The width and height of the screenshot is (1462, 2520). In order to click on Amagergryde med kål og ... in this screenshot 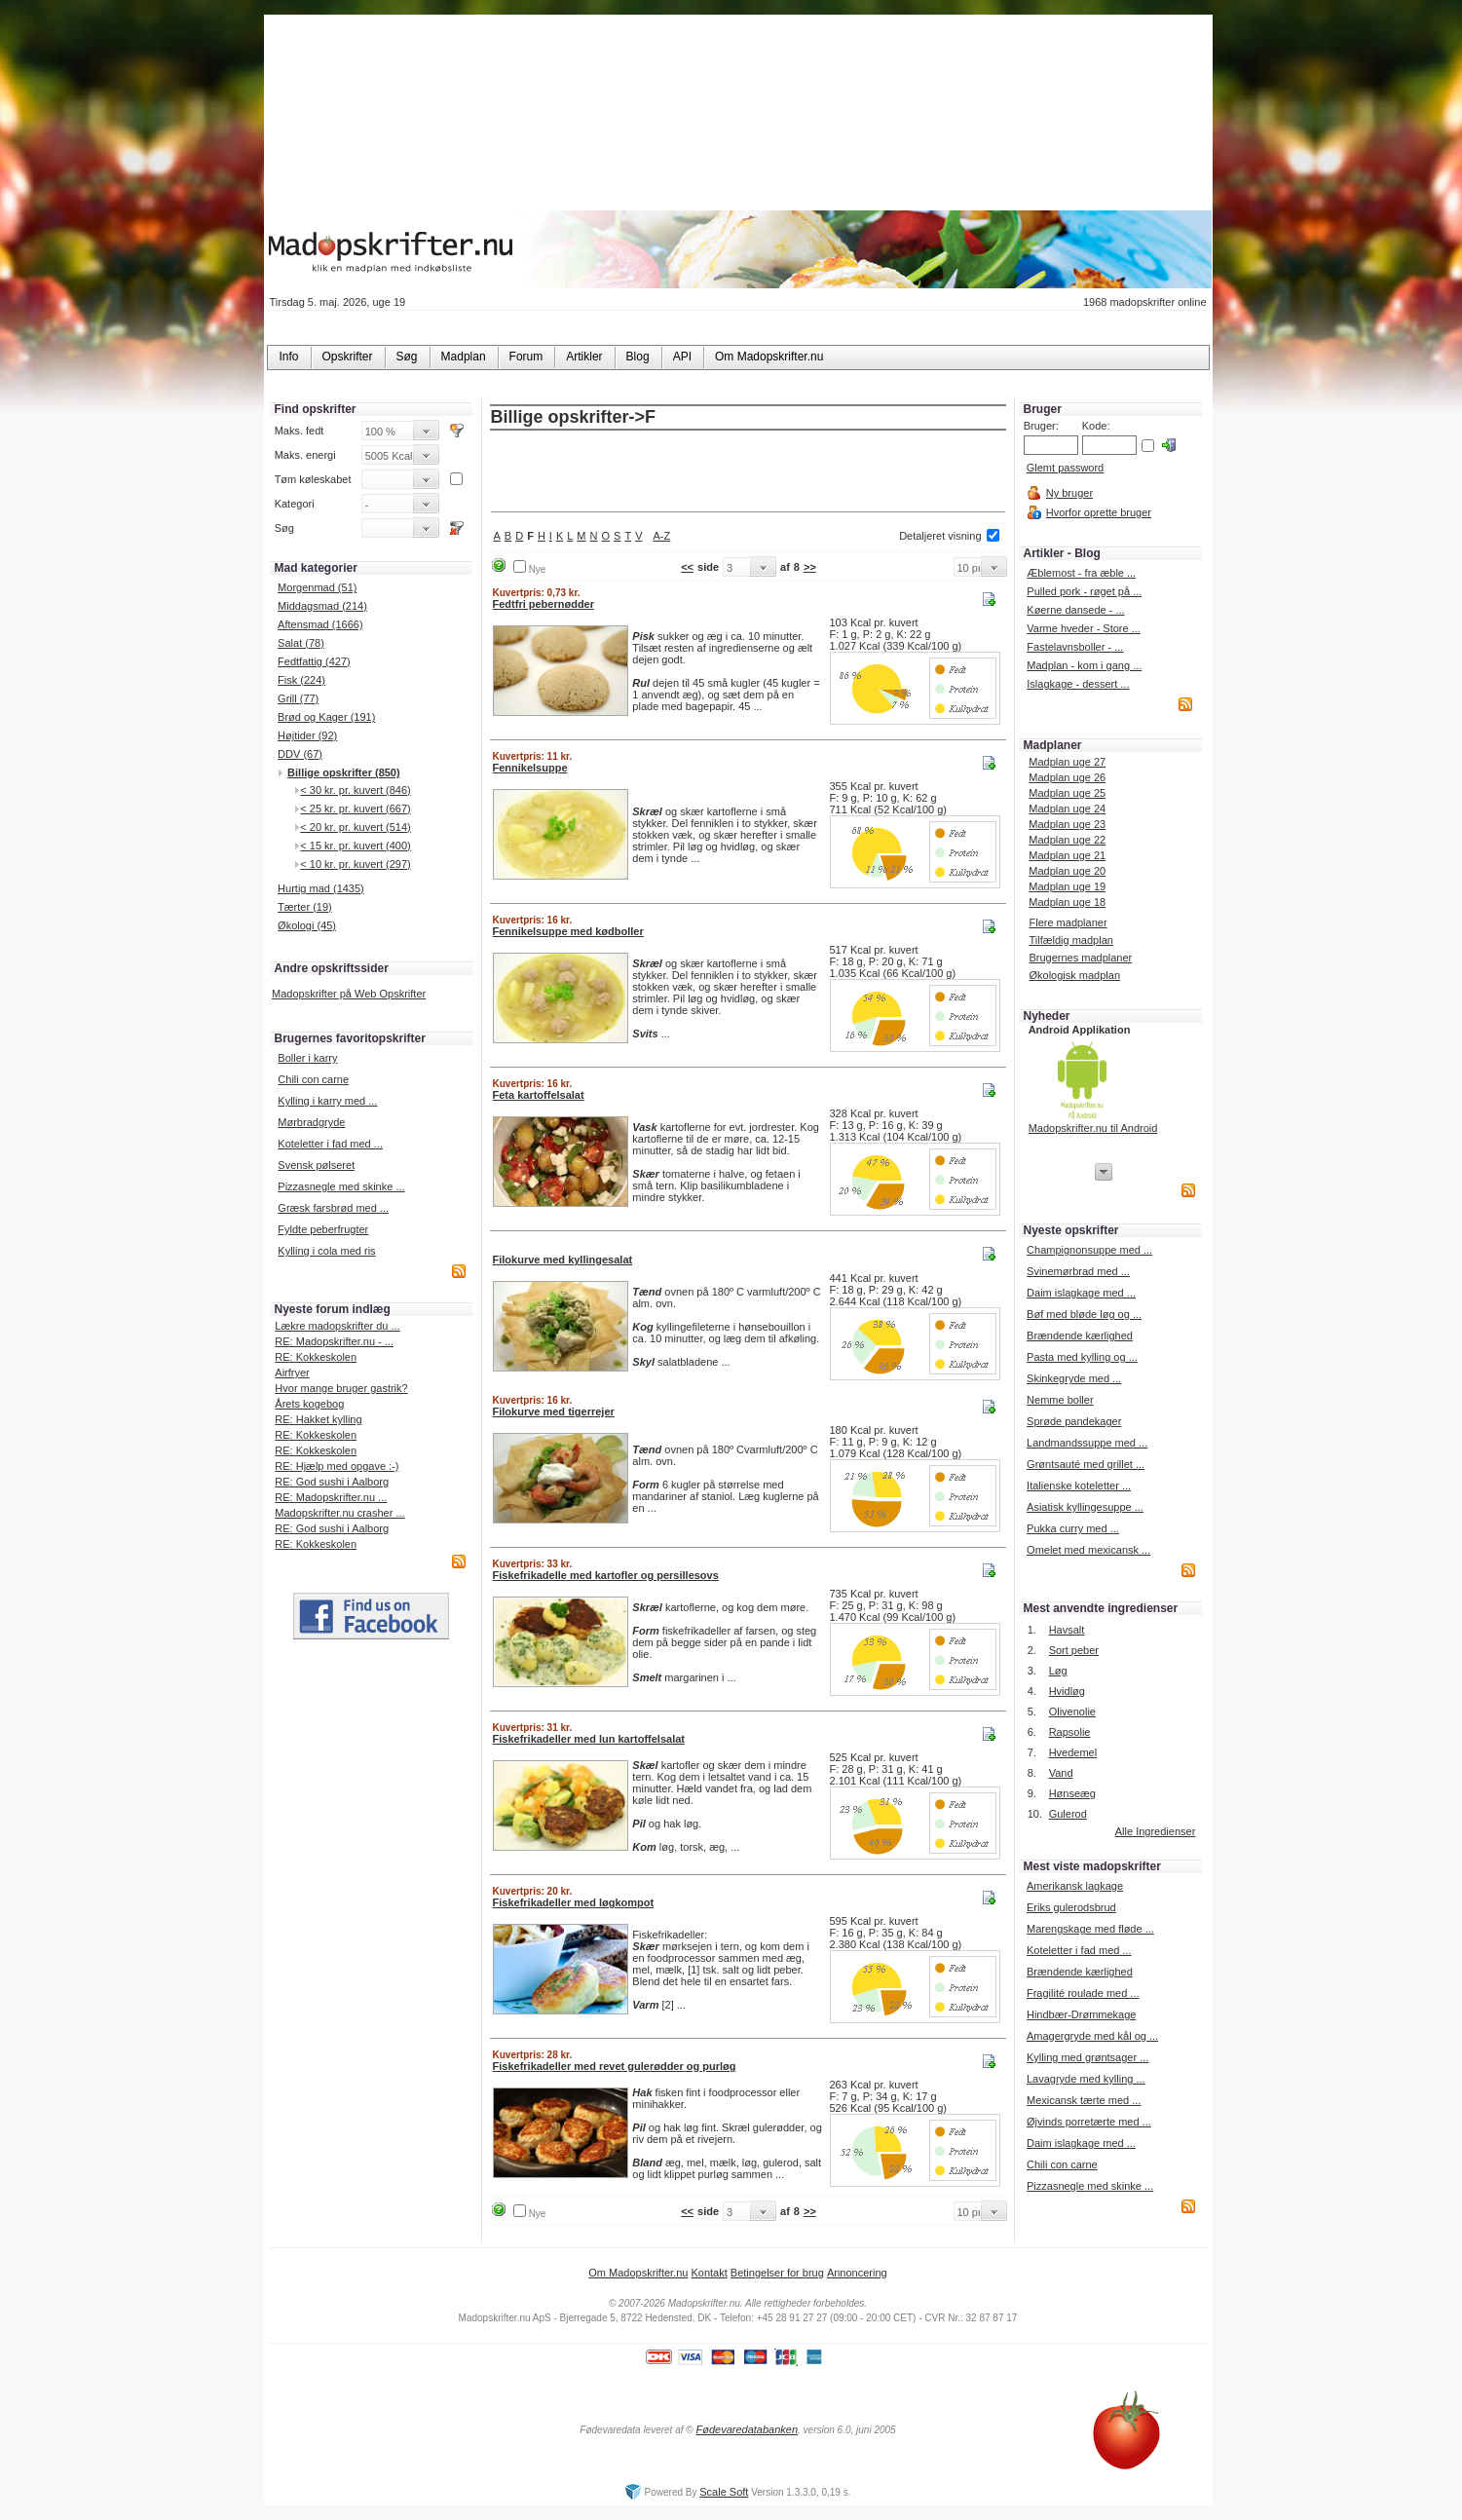, I will do `click(1092, 2036)`.